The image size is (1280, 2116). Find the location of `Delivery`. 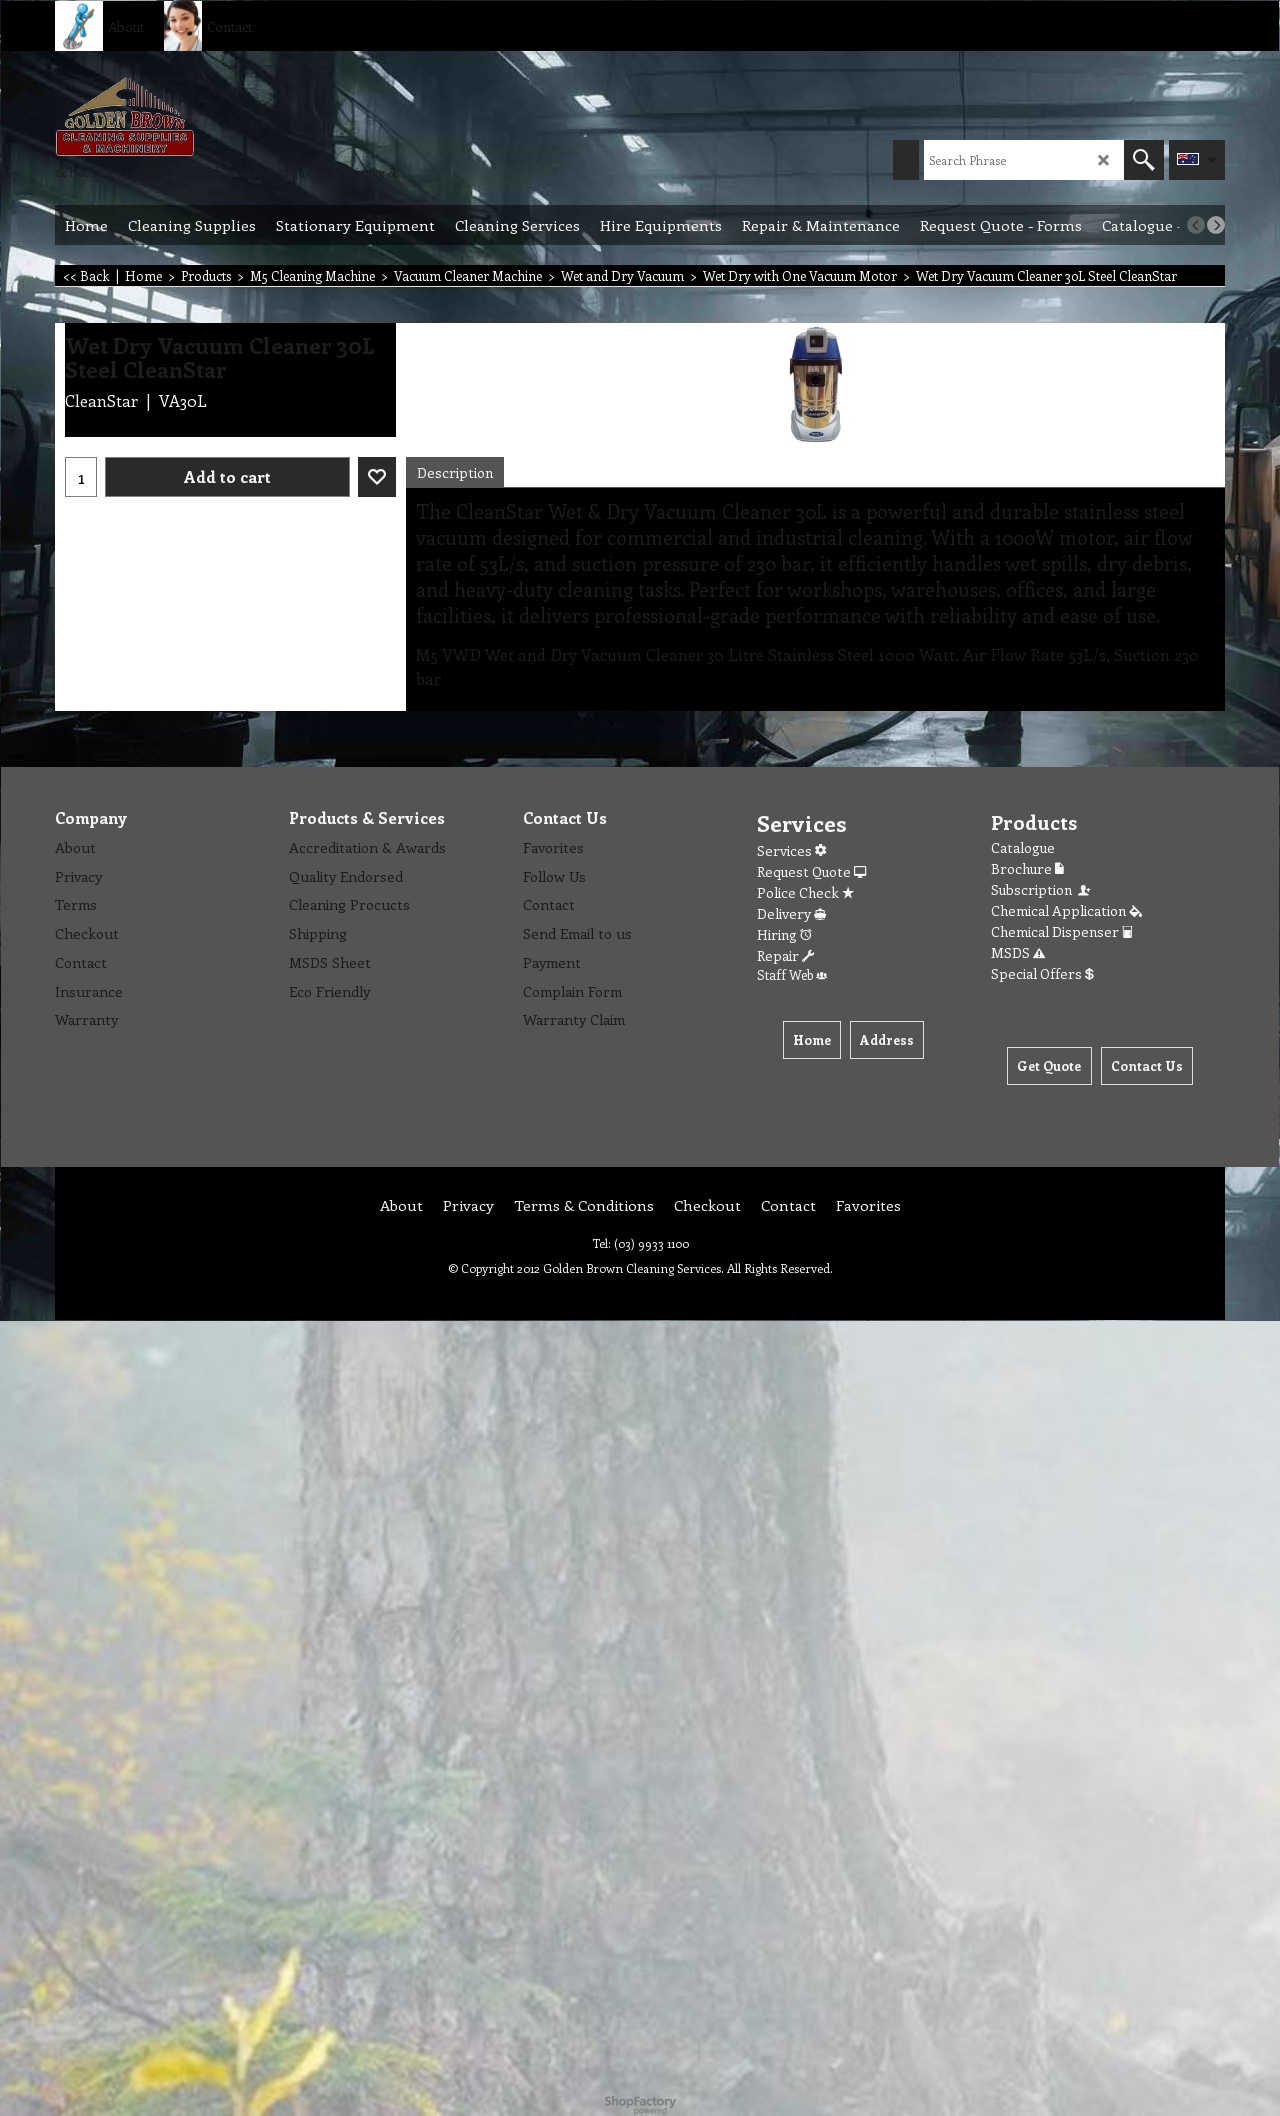

Delivery is located at coordinates (791, 913).